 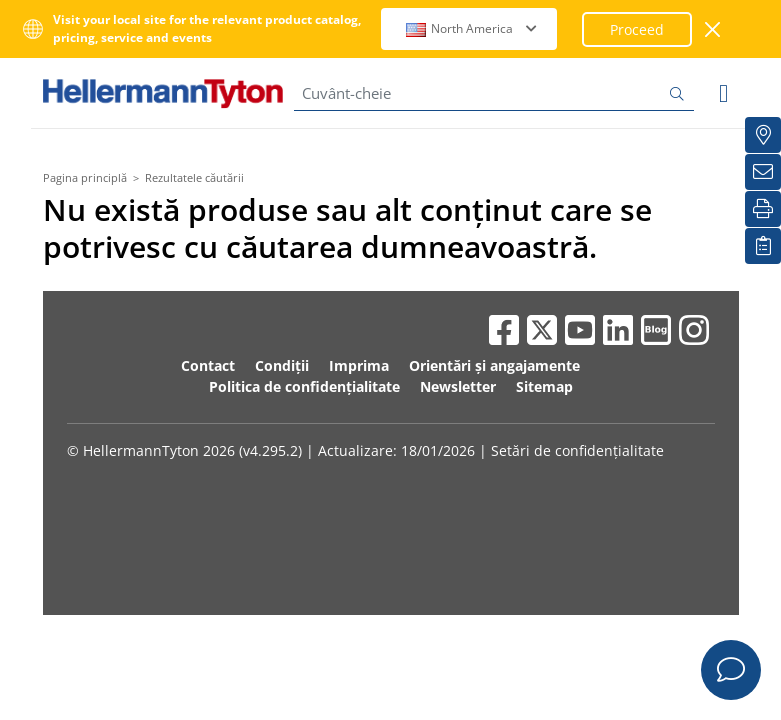 I want to click on Sitemap, so click(x=544, y=386).